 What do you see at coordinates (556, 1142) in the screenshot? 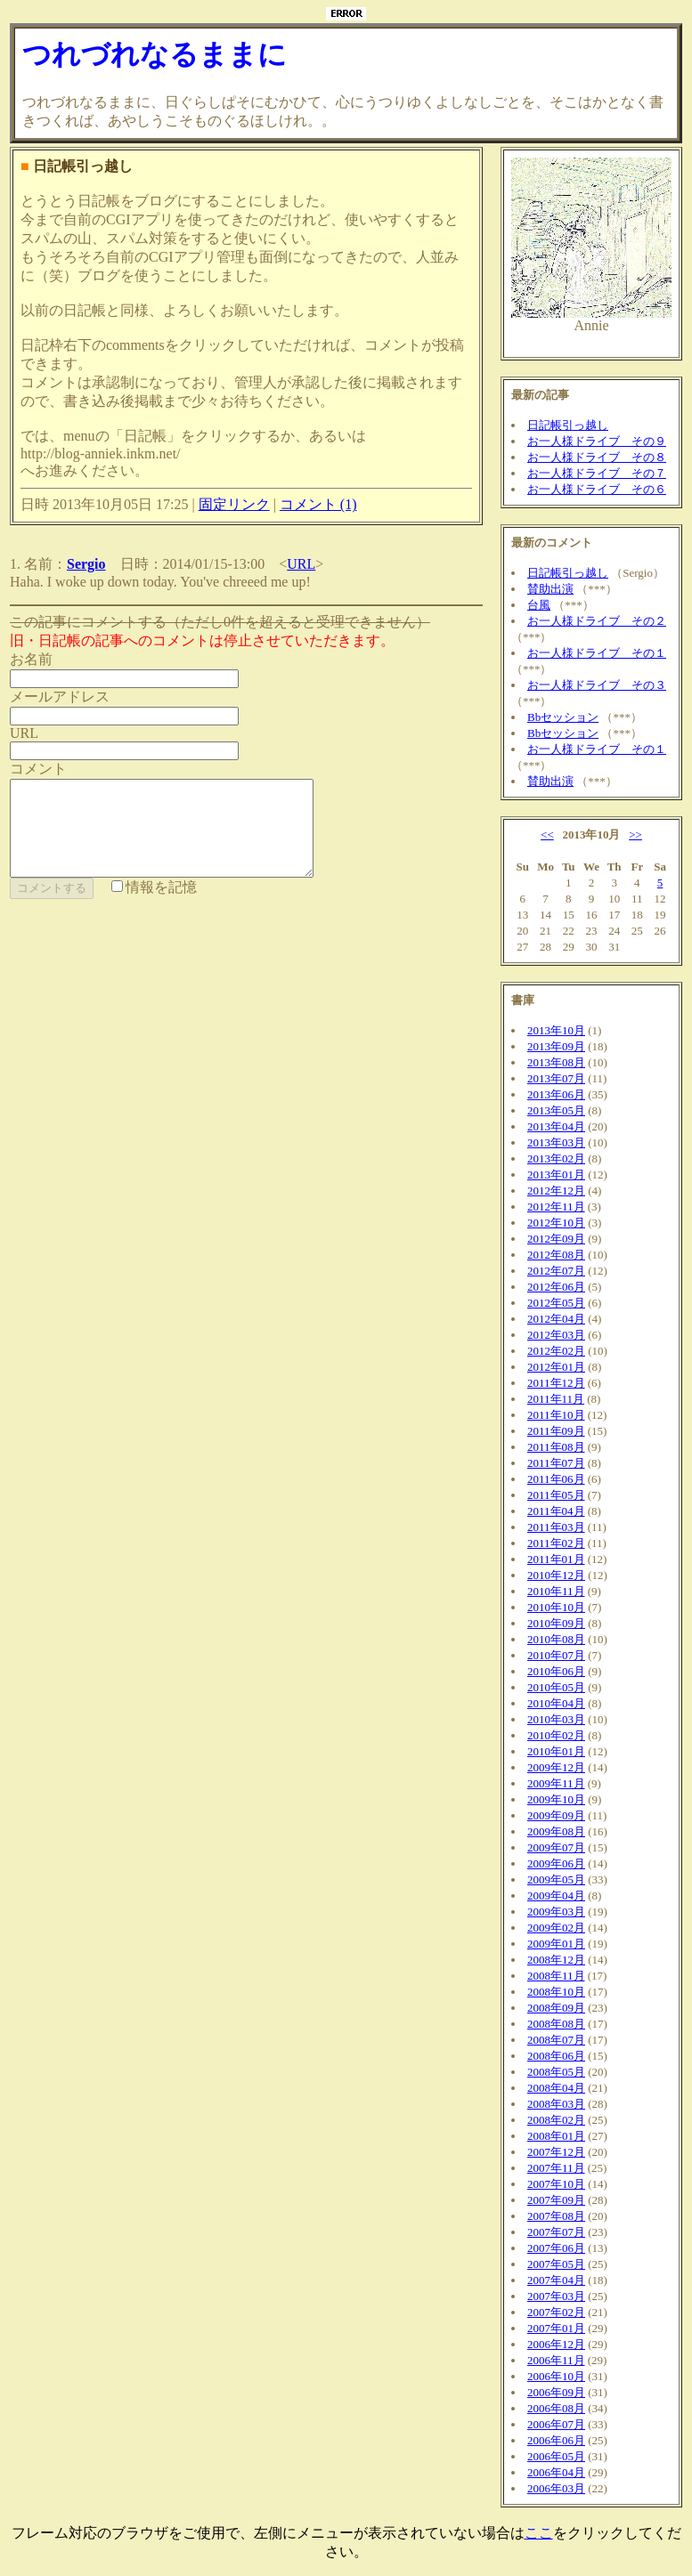
I see `2013年03月` at bounding box center [556, 1142].